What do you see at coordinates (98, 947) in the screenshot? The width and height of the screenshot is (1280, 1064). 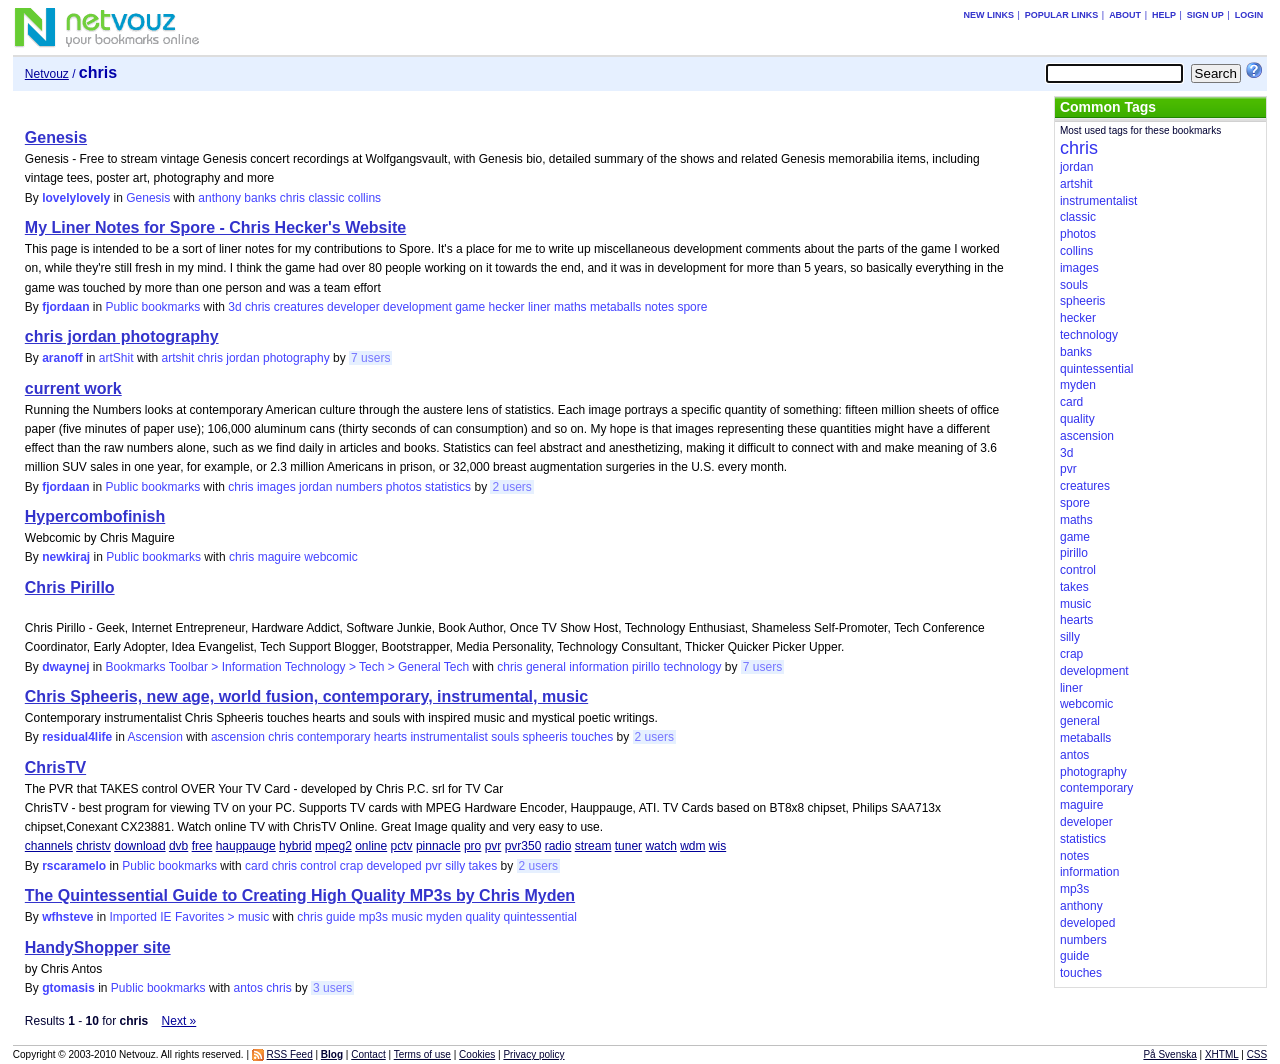 I see `HandyShopper site` at bounding box center [98, 947].